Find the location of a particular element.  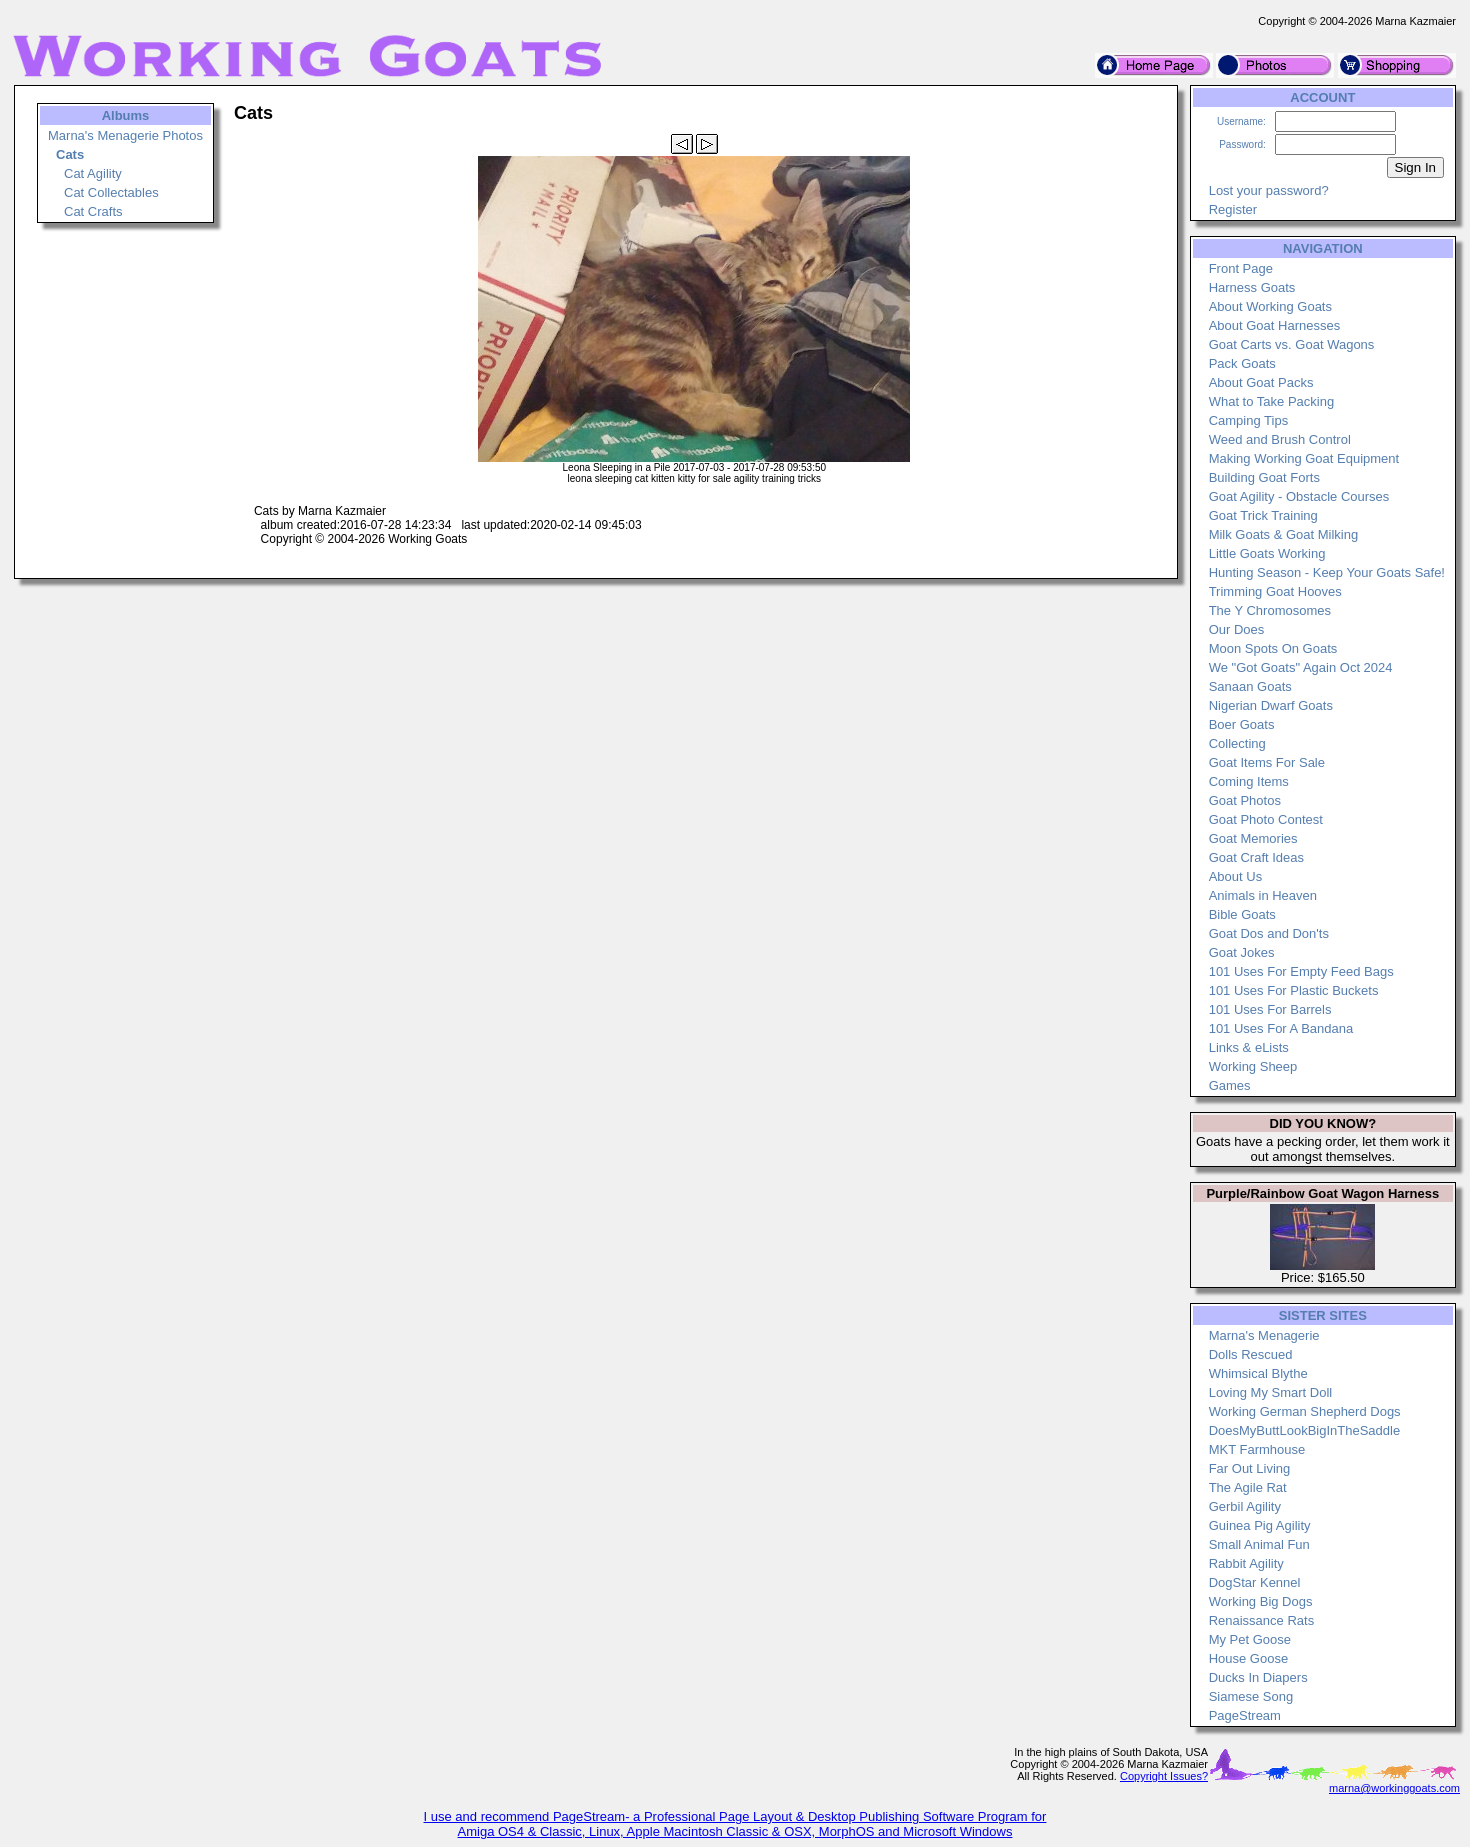

Cats is located at coordinates (70, 154).